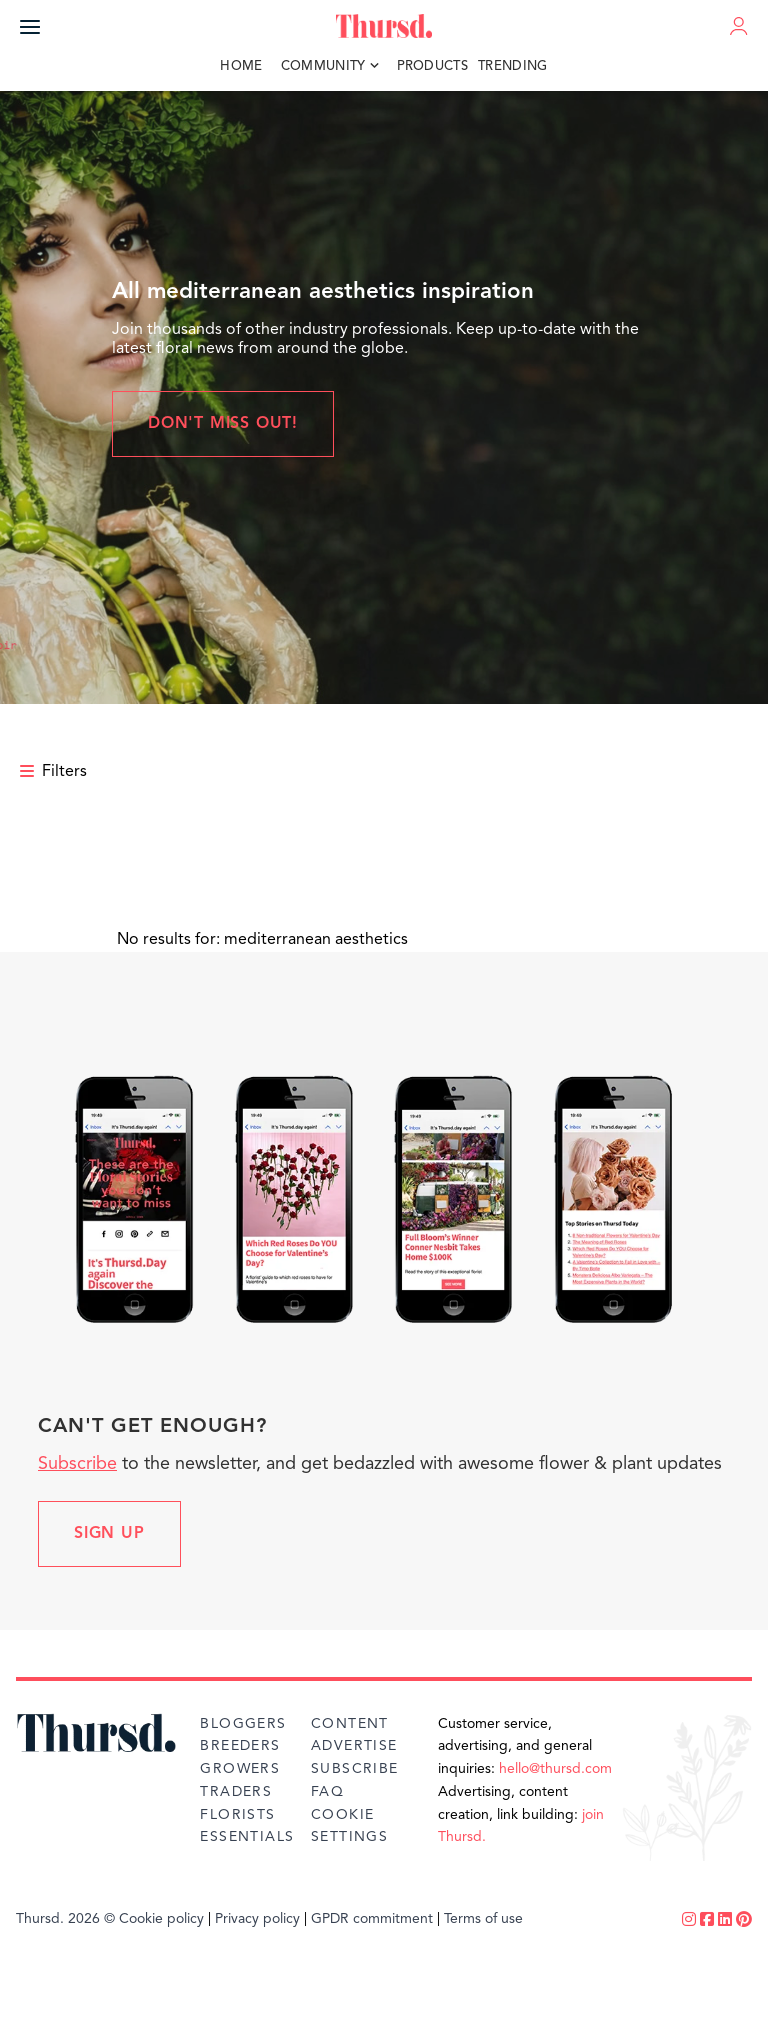 The width and height of the screenshot is (768, 2028). Describe the element at coordinates (513, 66) in the screenshot. I see `Trending` at that location.